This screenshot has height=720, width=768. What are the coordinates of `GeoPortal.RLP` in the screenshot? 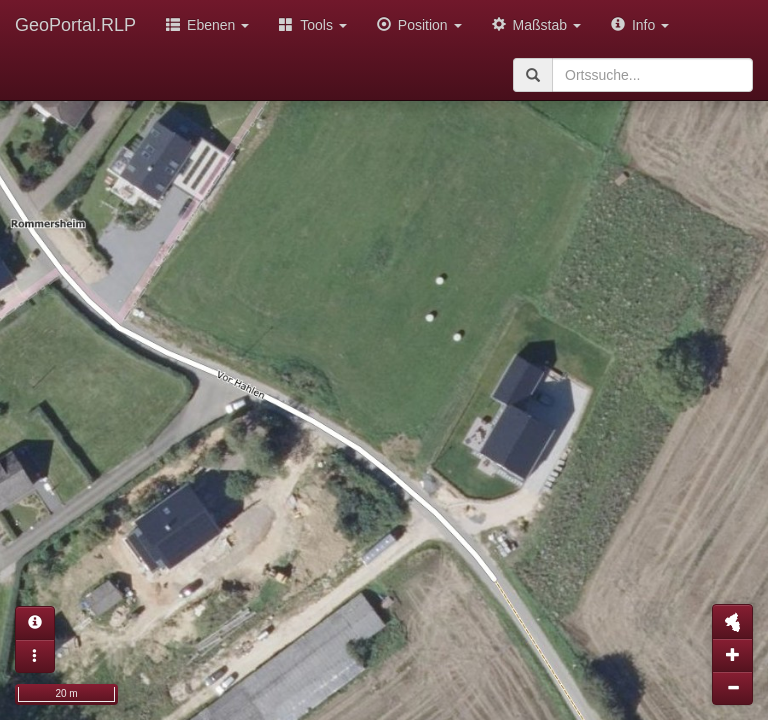 It's located at (75, 25).